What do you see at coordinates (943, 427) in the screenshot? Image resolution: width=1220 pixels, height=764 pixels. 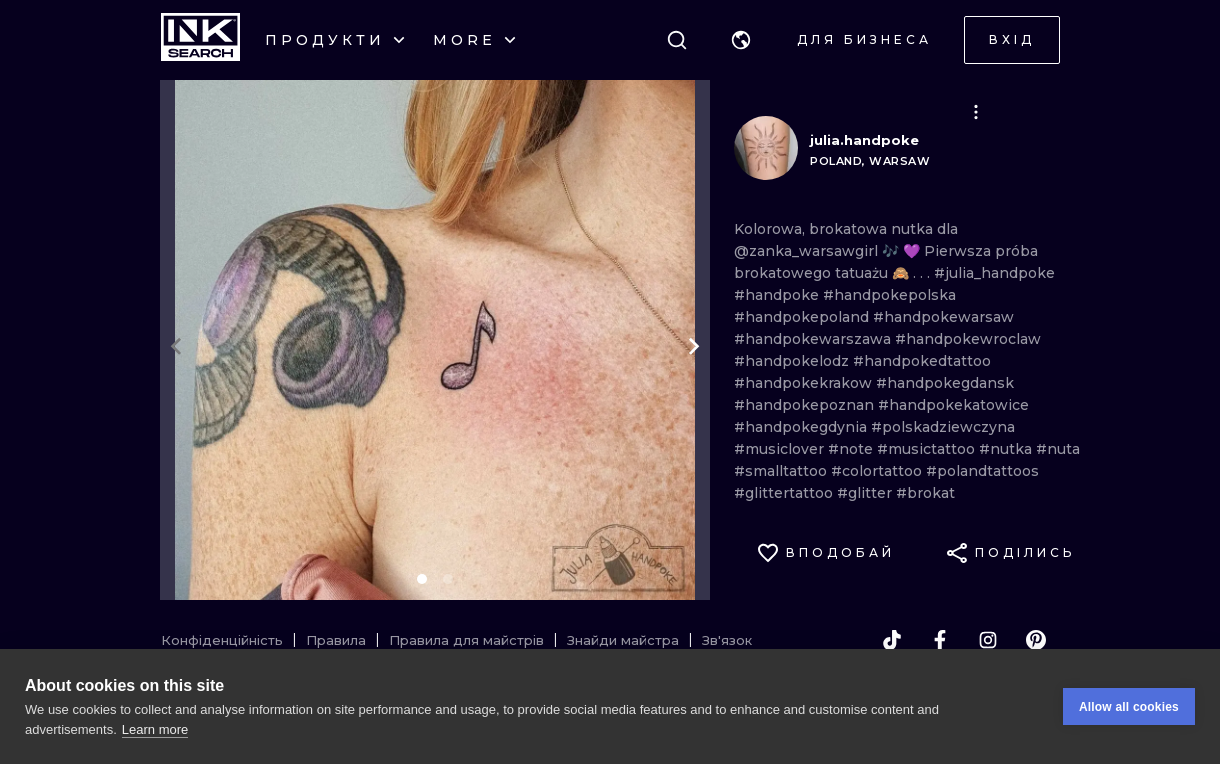 I see `#polskadziewczyna` at bounding box center [943, 427].